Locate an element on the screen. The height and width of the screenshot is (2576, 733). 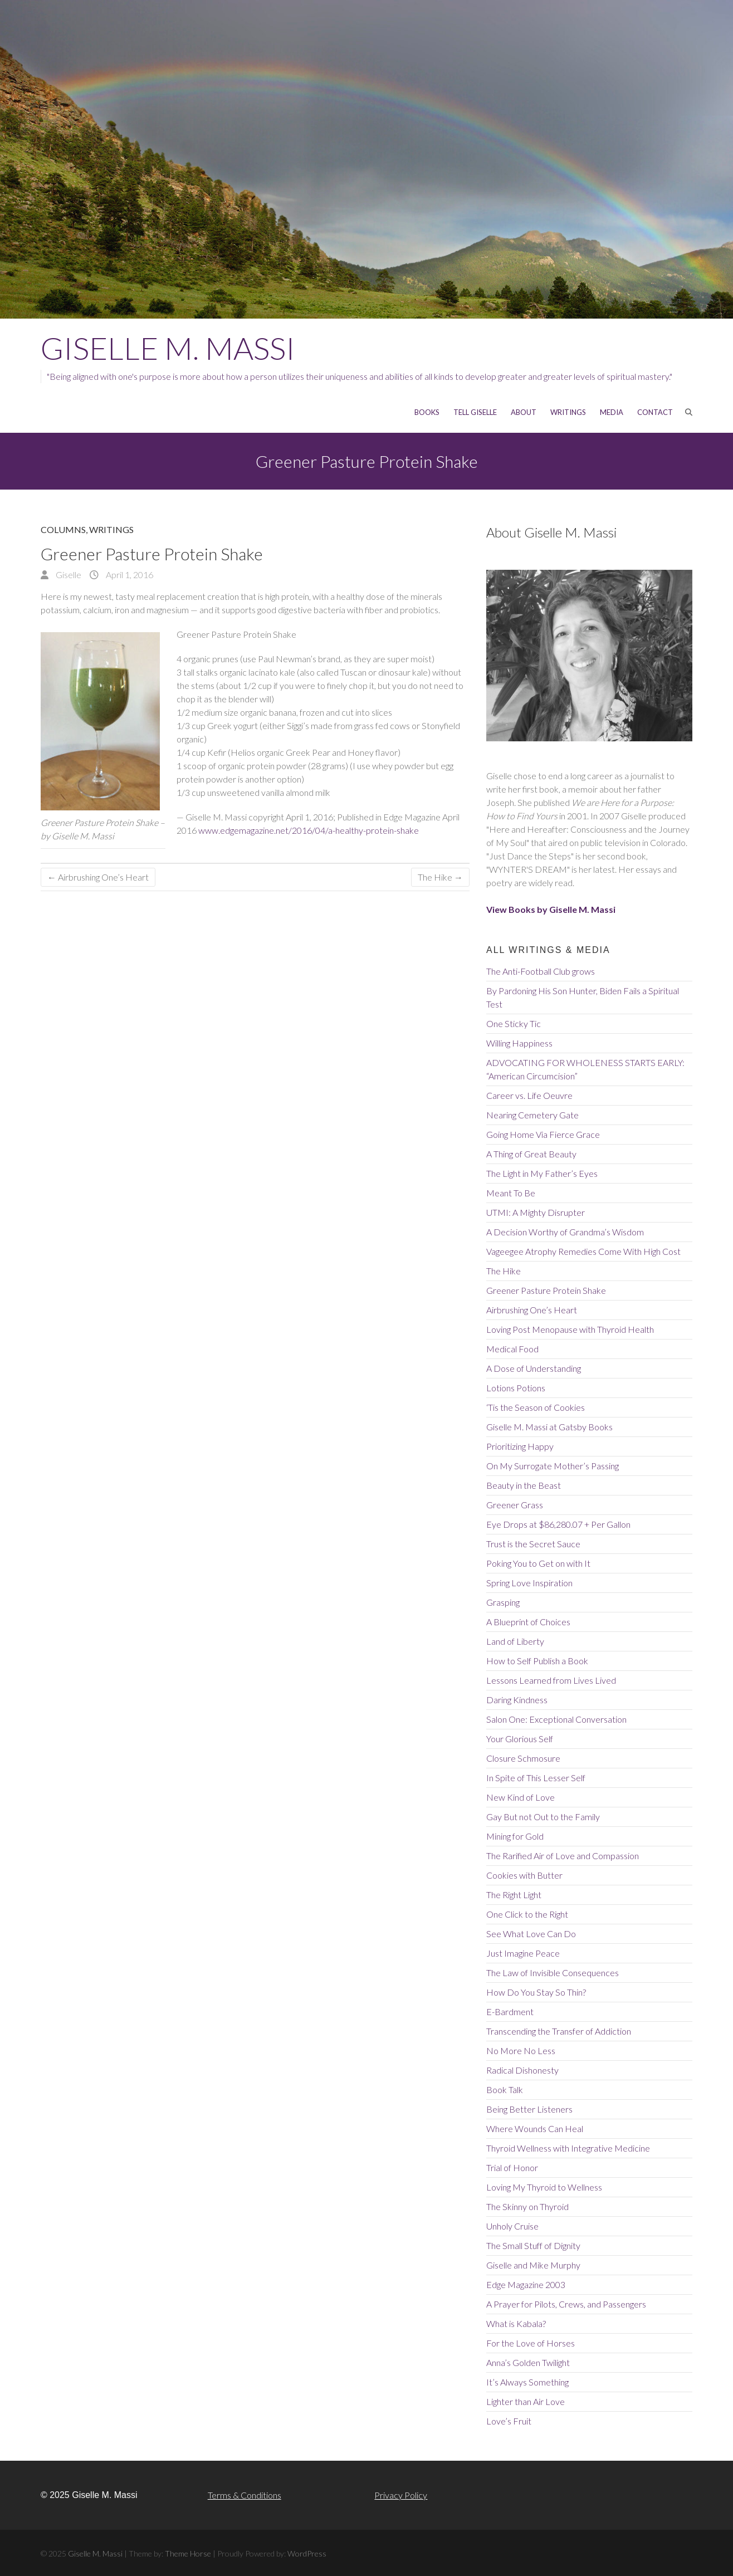
The Rarified Air of Love and Compassion is located at coordinates (562, 1855).